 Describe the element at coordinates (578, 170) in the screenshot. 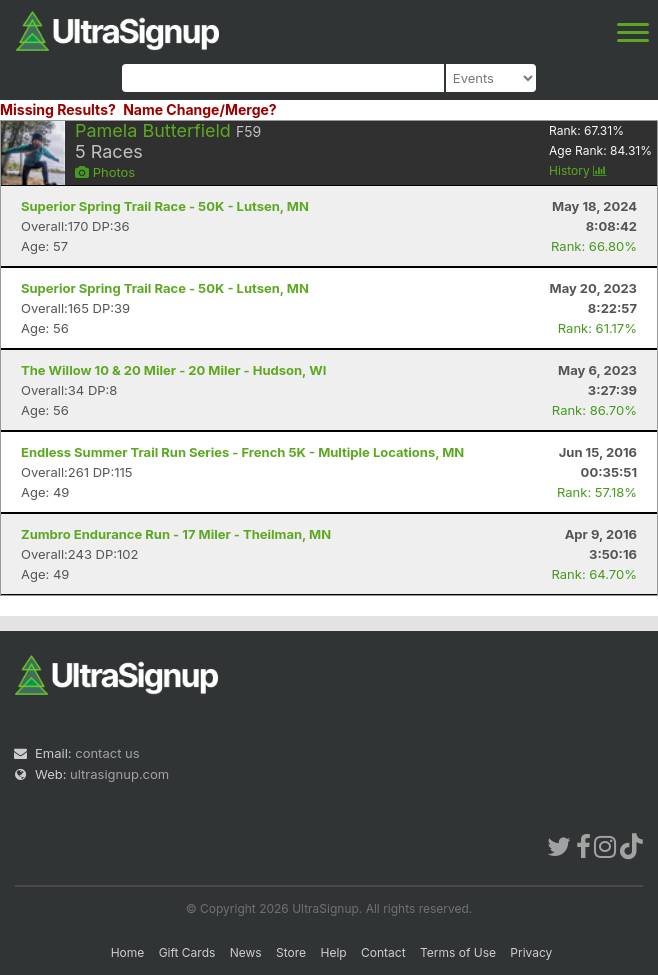

I see `History` at that location.